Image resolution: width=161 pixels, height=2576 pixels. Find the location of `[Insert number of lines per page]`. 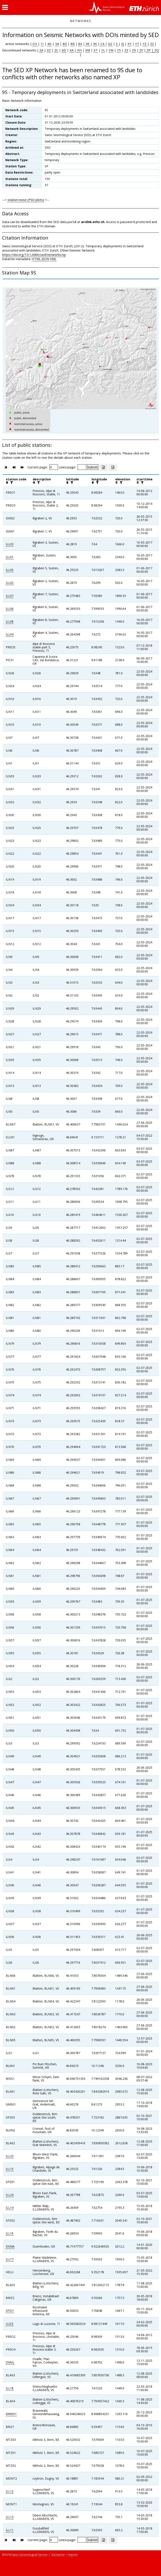

[Insert number of lines per page] is located at coordinates (82, 467).